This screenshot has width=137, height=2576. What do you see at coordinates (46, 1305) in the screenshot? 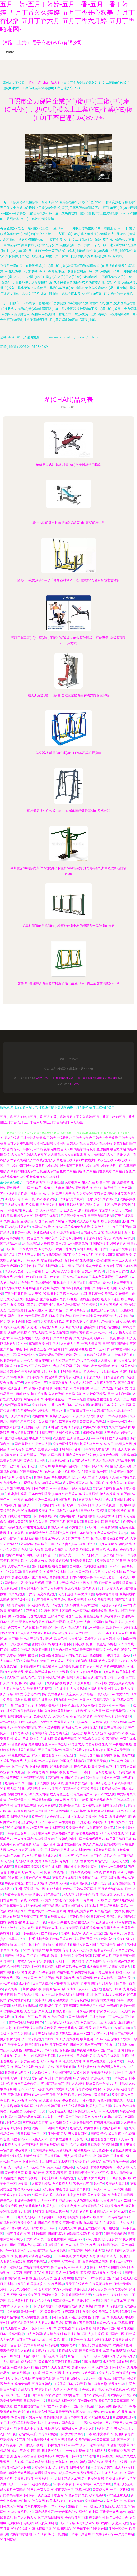
I see `97国产绯色` at bounding box center [46, 1305].